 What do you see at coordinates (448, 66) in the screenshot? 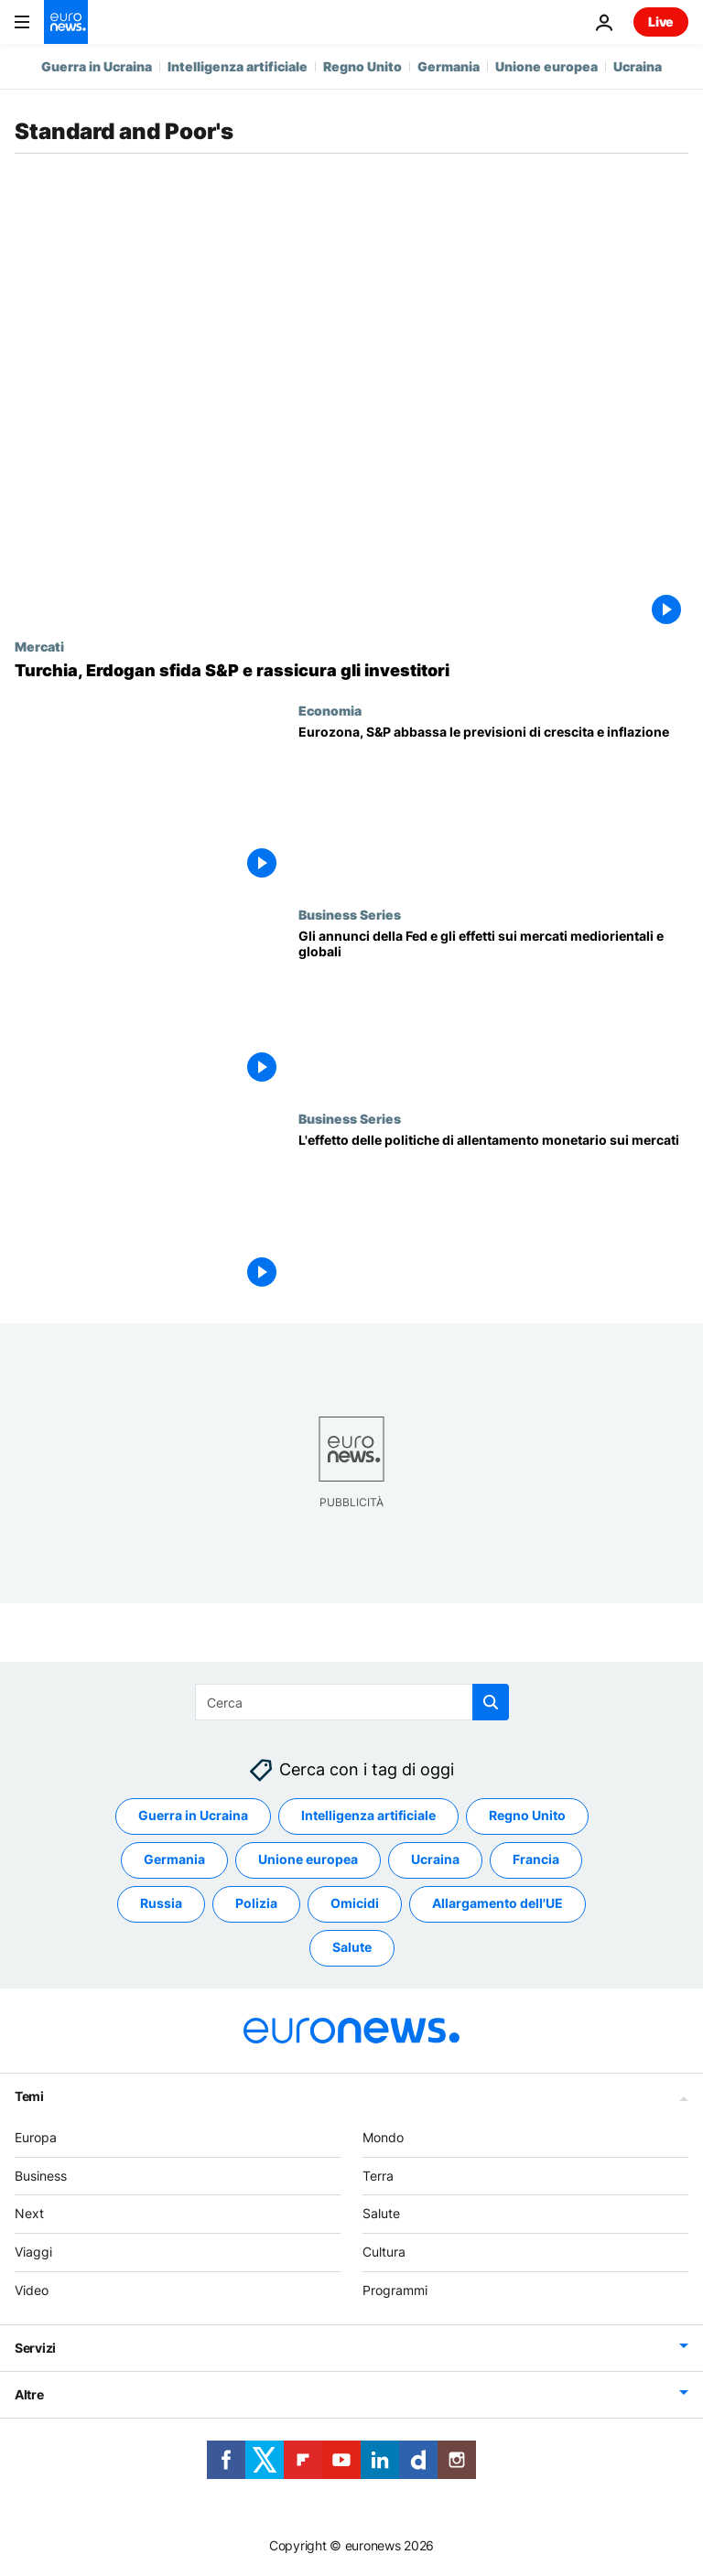
I see `Germania` at bounding box center [448, 66].